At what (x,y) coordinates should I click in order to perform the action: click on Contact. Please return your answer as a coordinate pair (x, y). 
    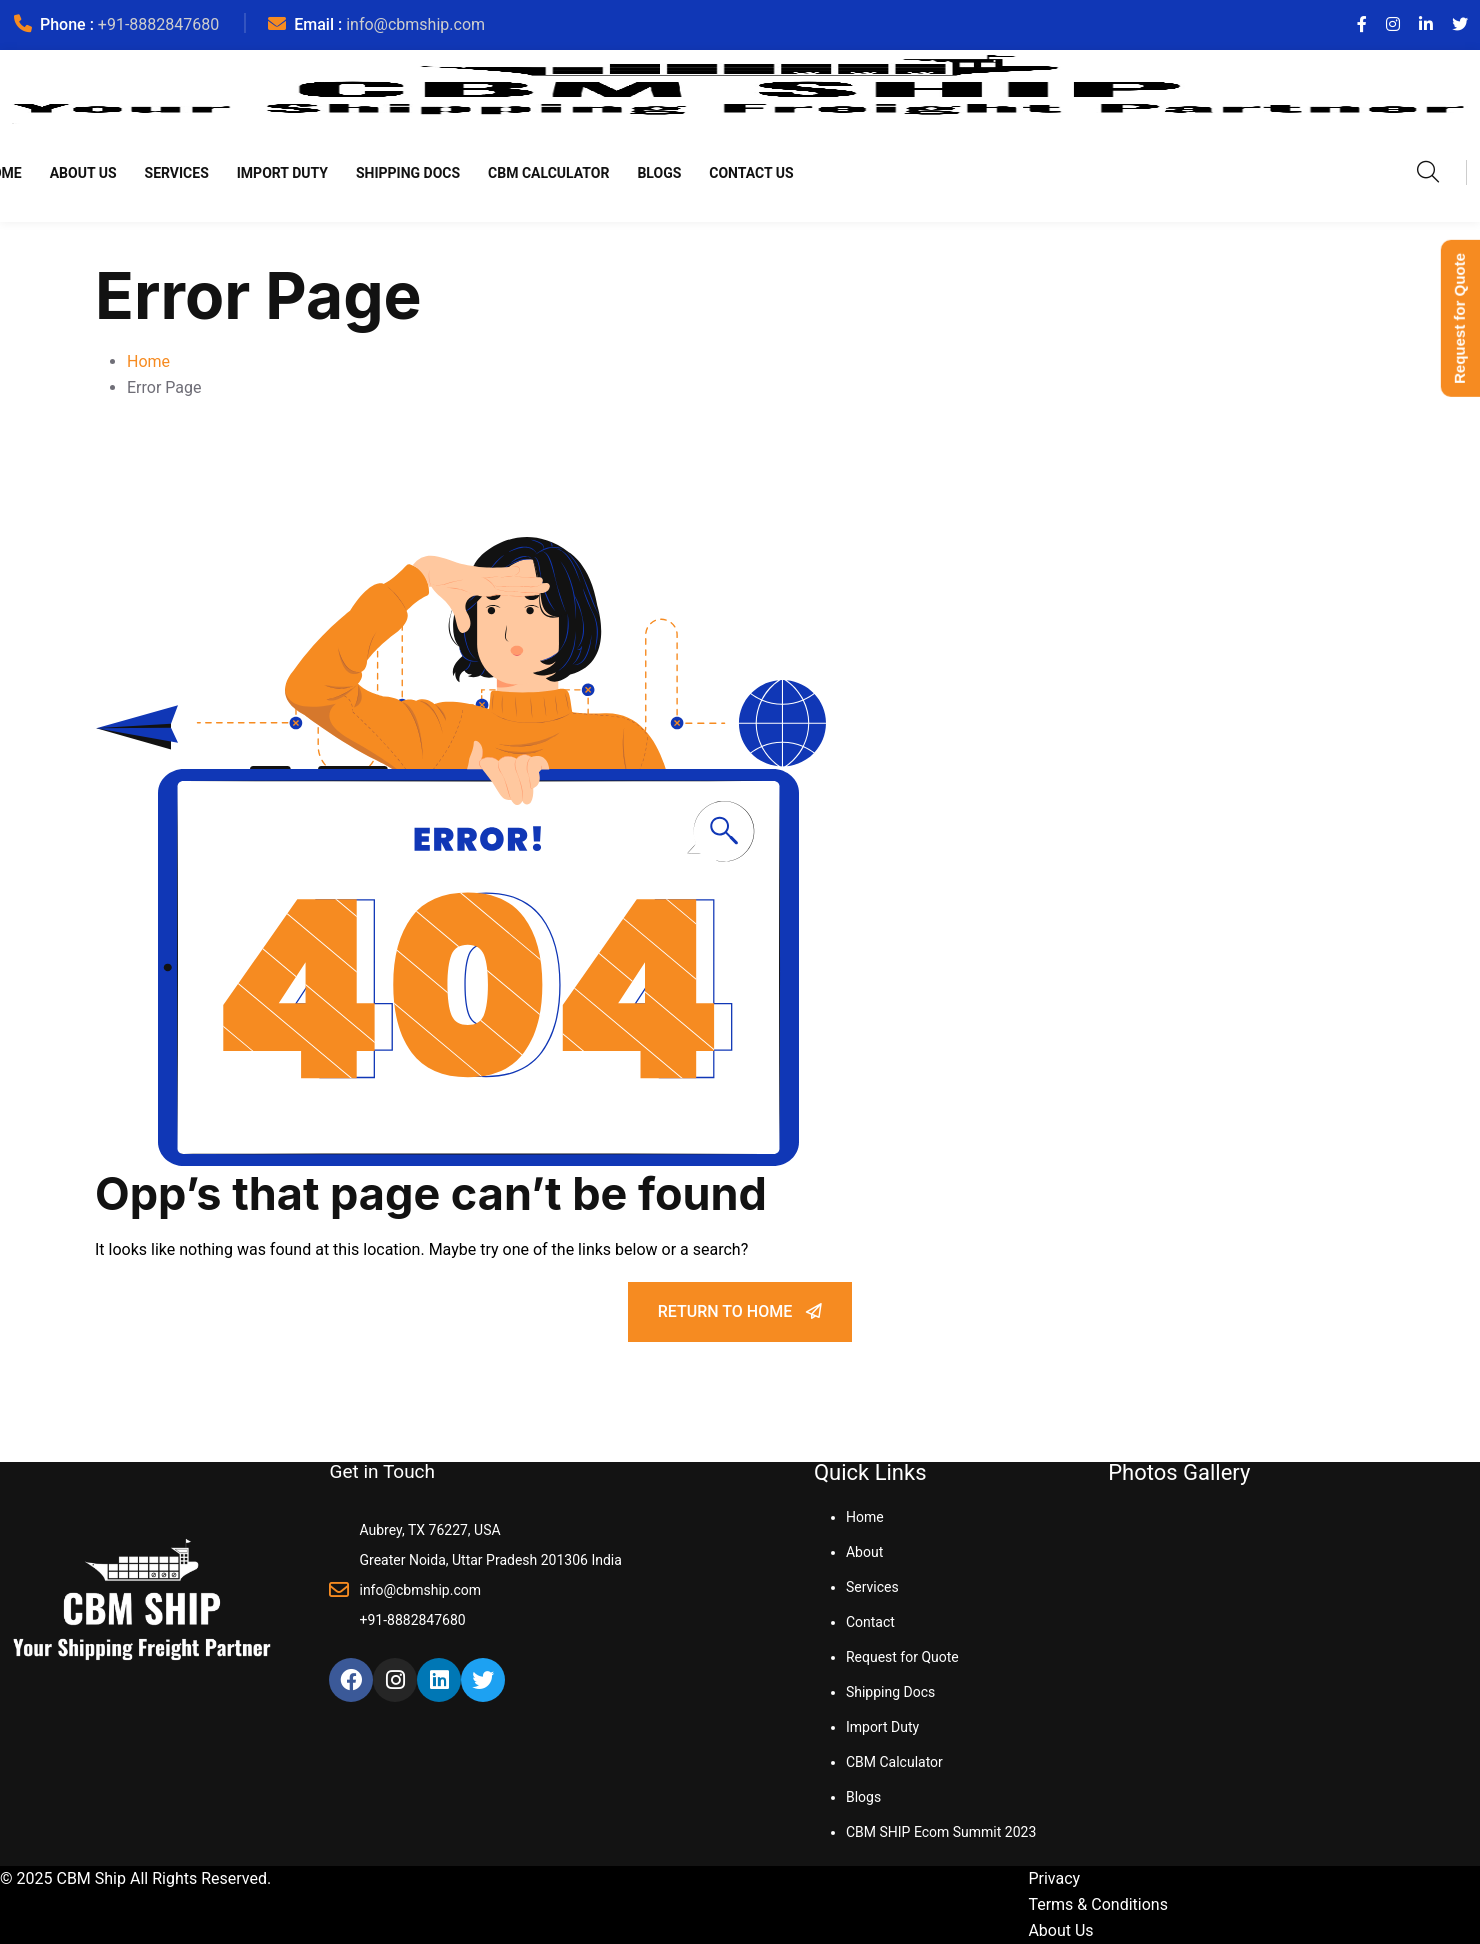
    Looking at the image, I should click on (870, 1622).